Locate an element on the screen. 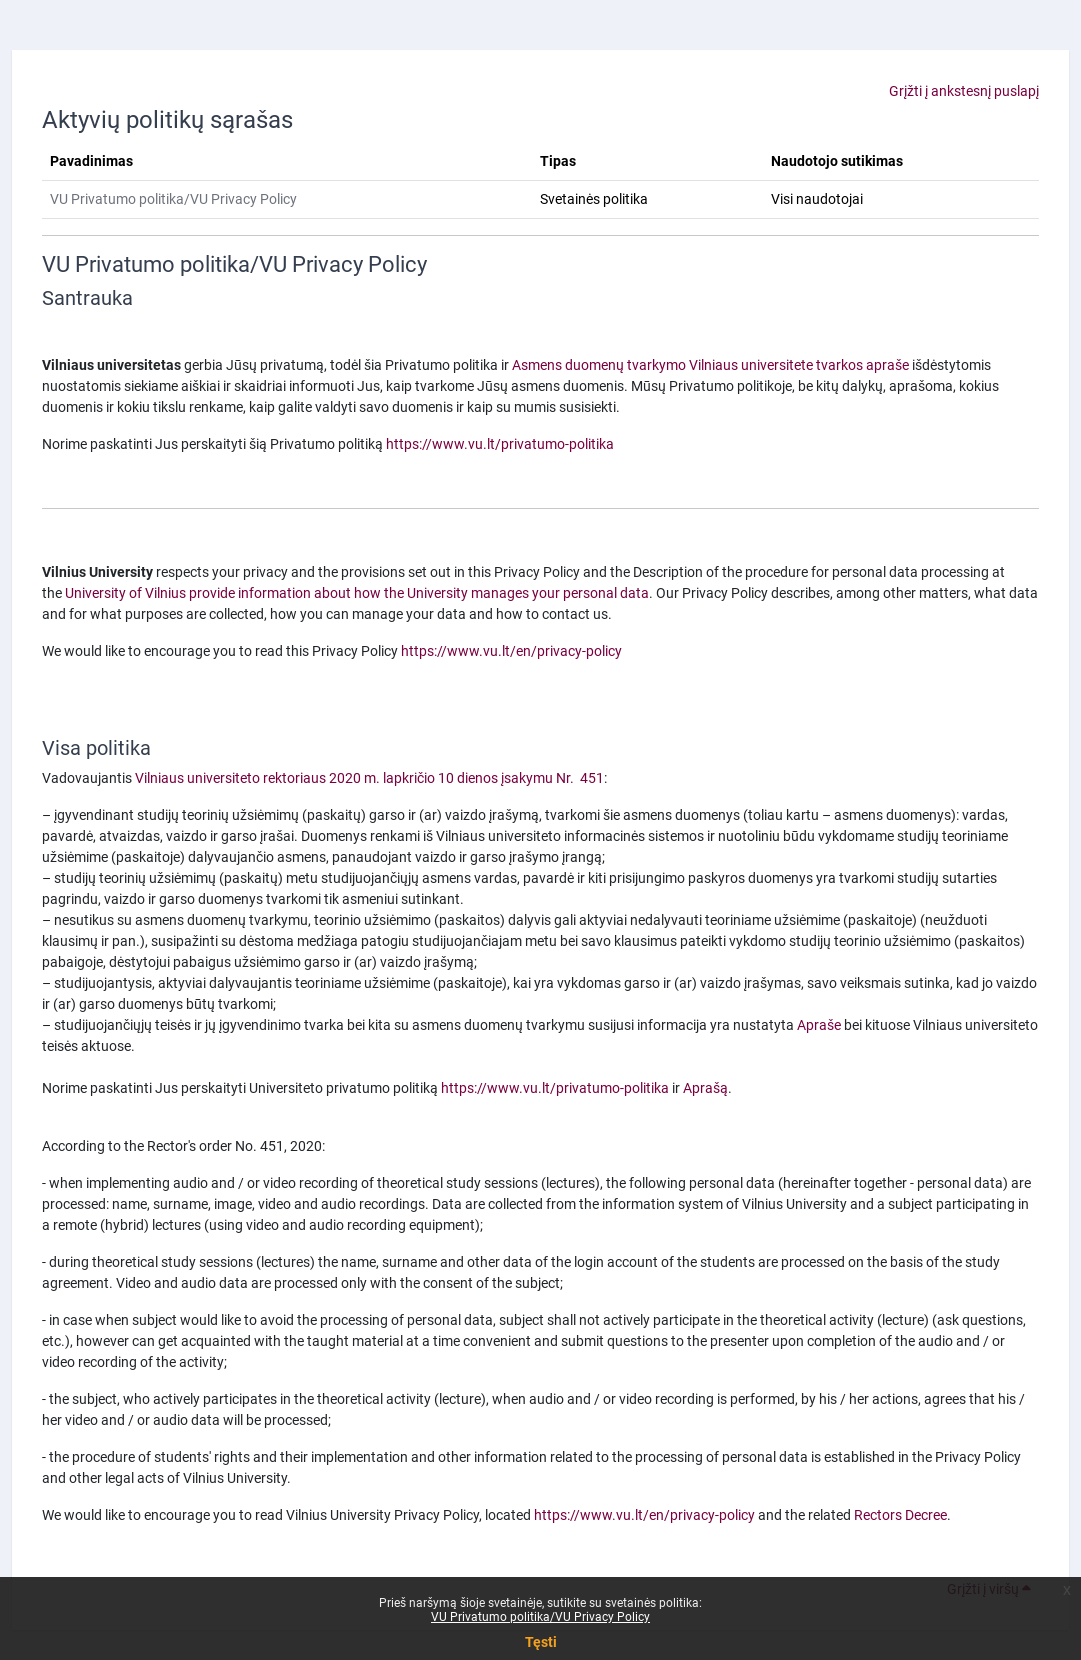  Grįžti į ankstesnį puslapį is located at coordinates (964, 91).